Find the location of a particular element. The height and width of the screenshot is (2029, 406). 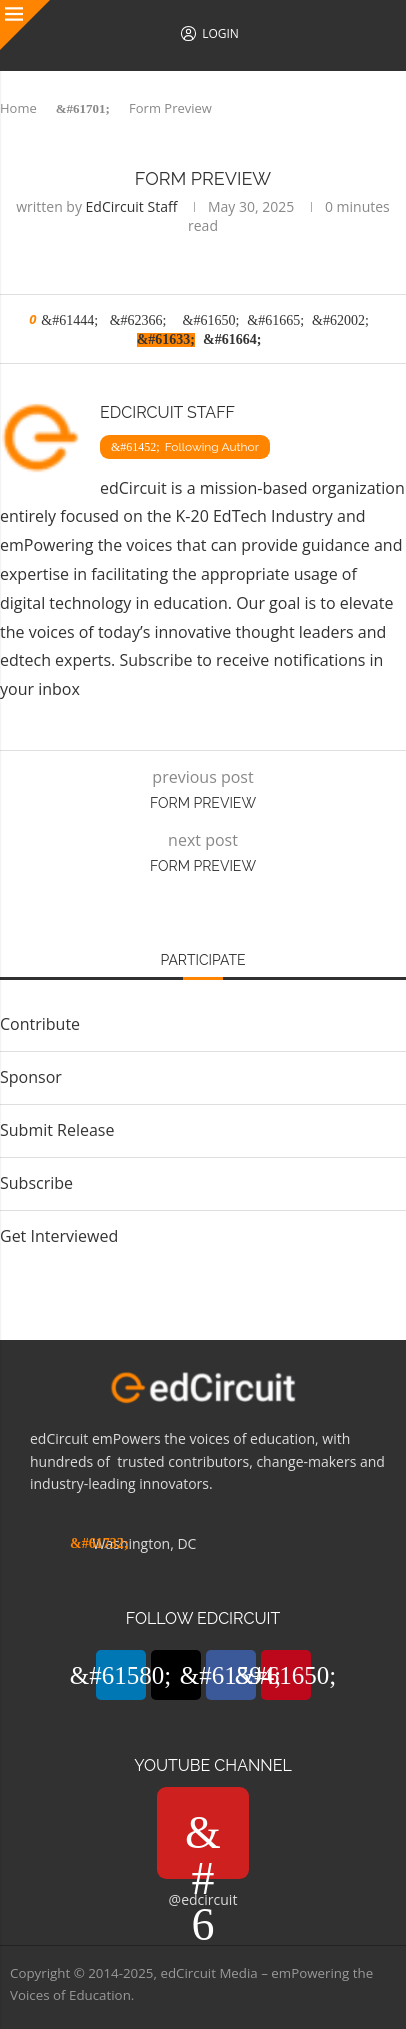

[Share on LinkedIn] is located at coordinates (275, 319).